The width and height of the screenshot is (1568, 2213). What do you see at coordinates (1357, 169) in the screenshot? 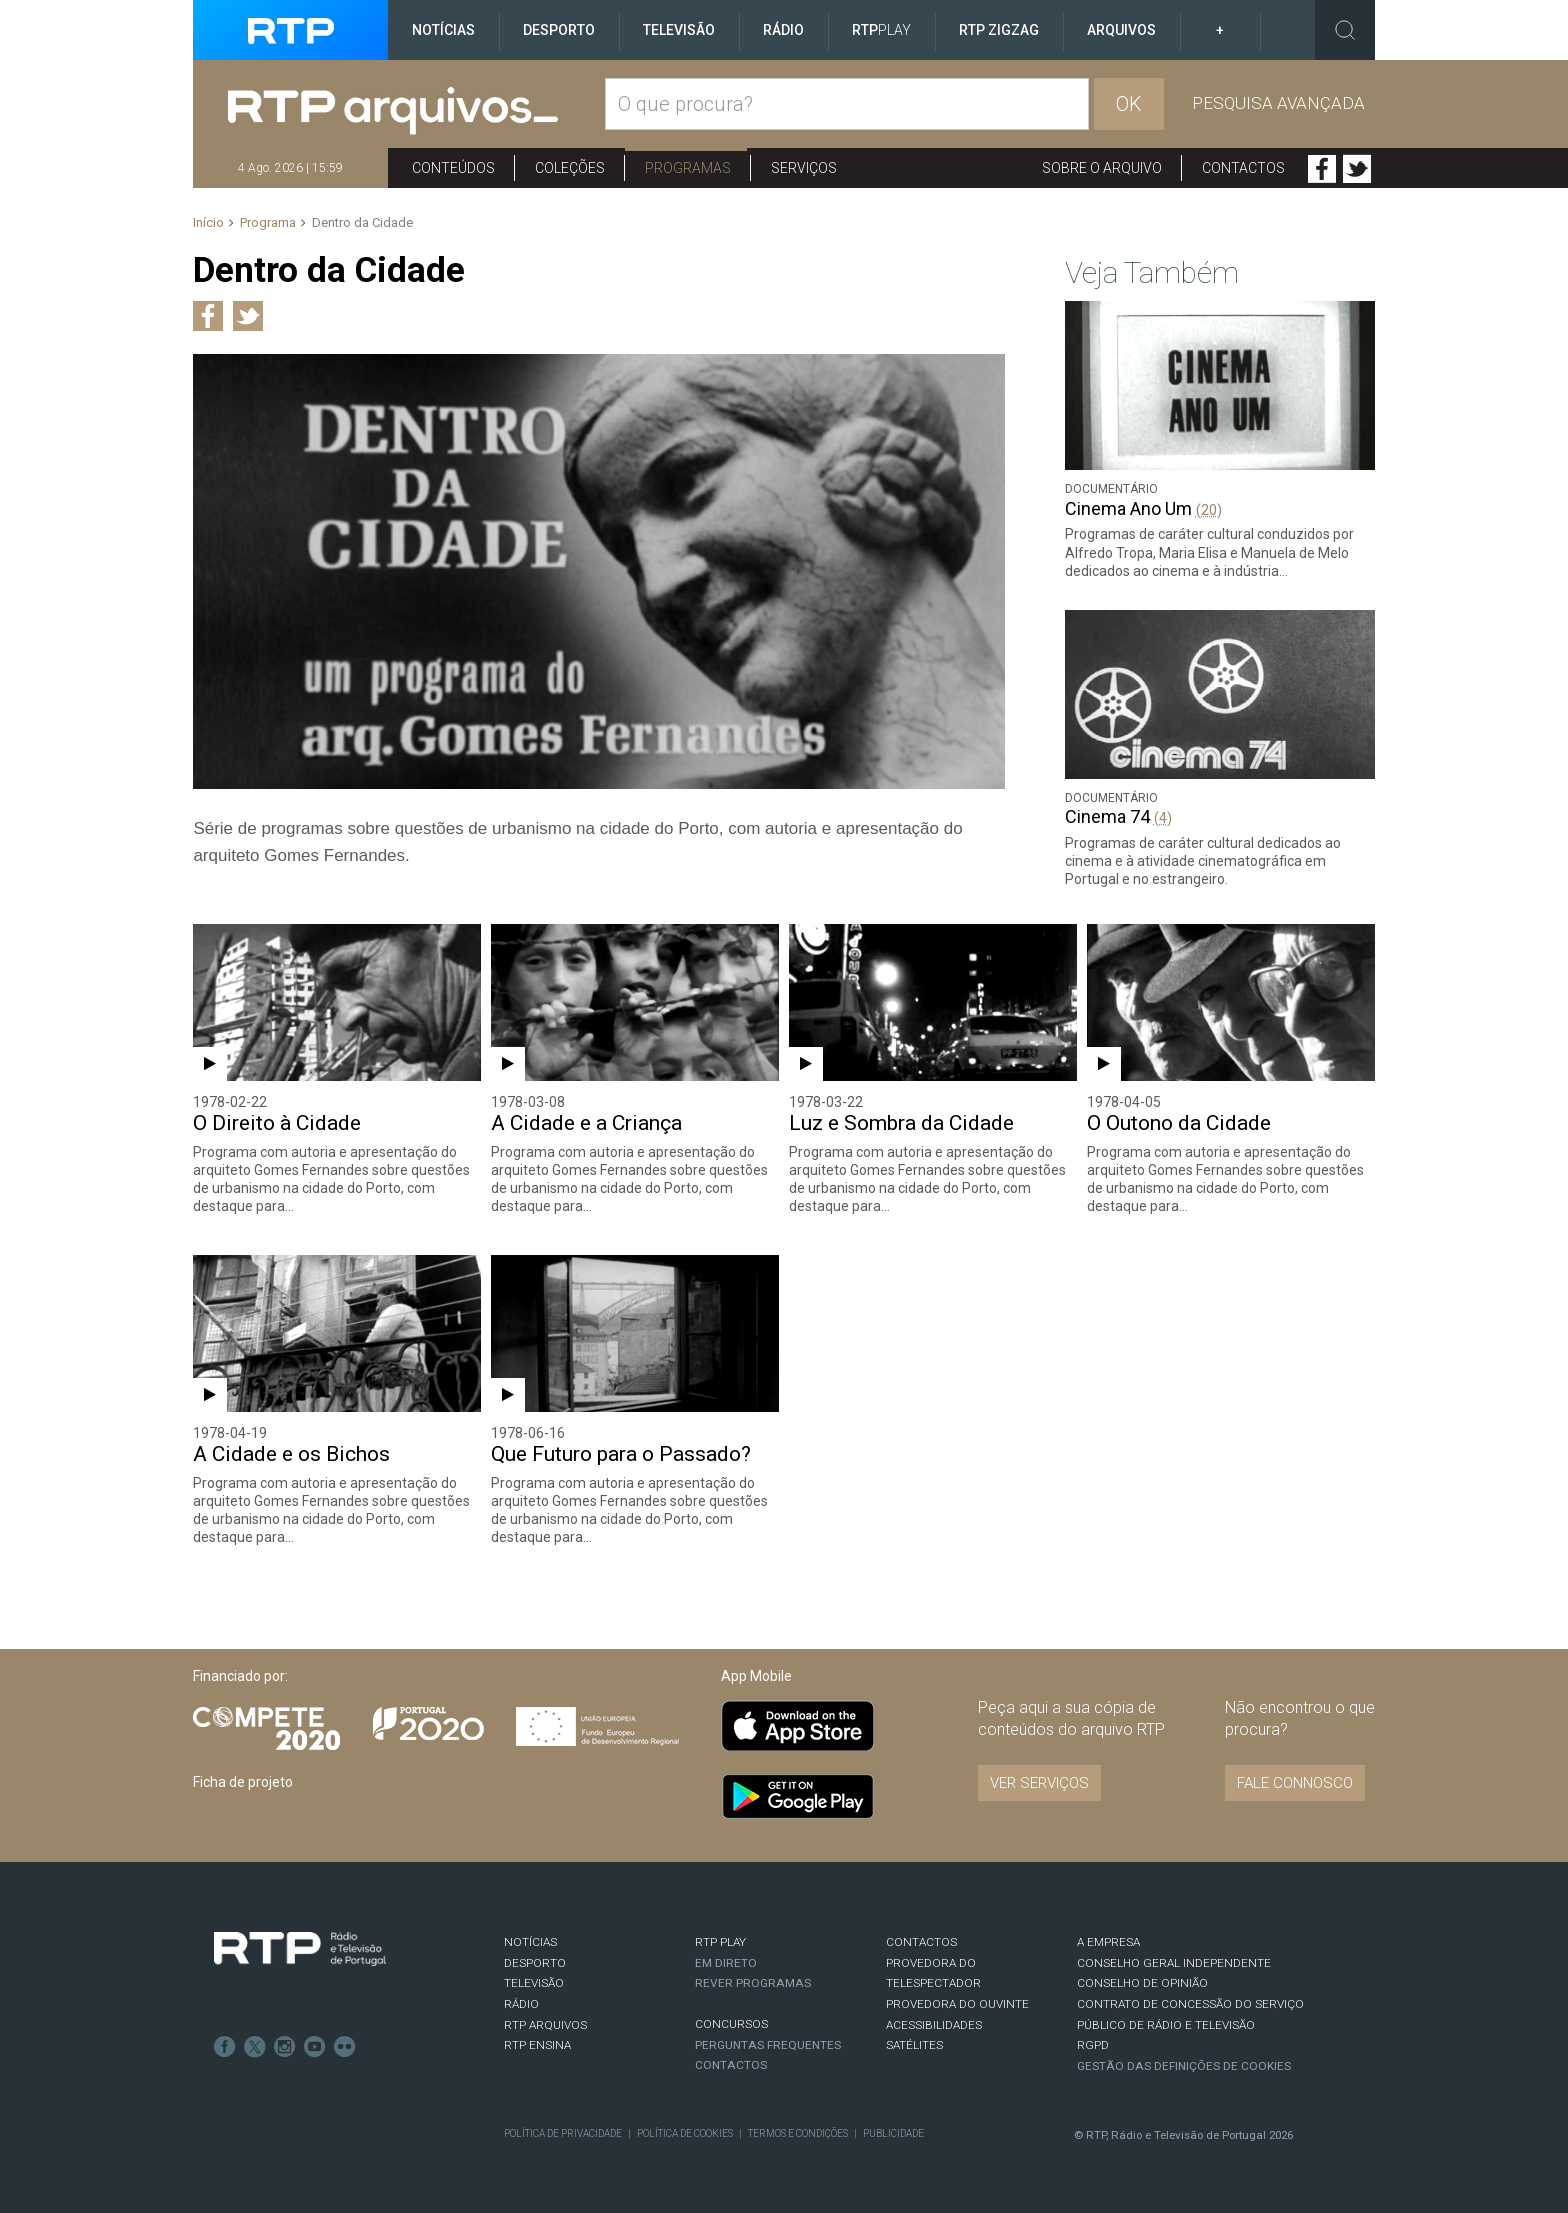
I see `Twitter` at bounding box center [1357, 169].